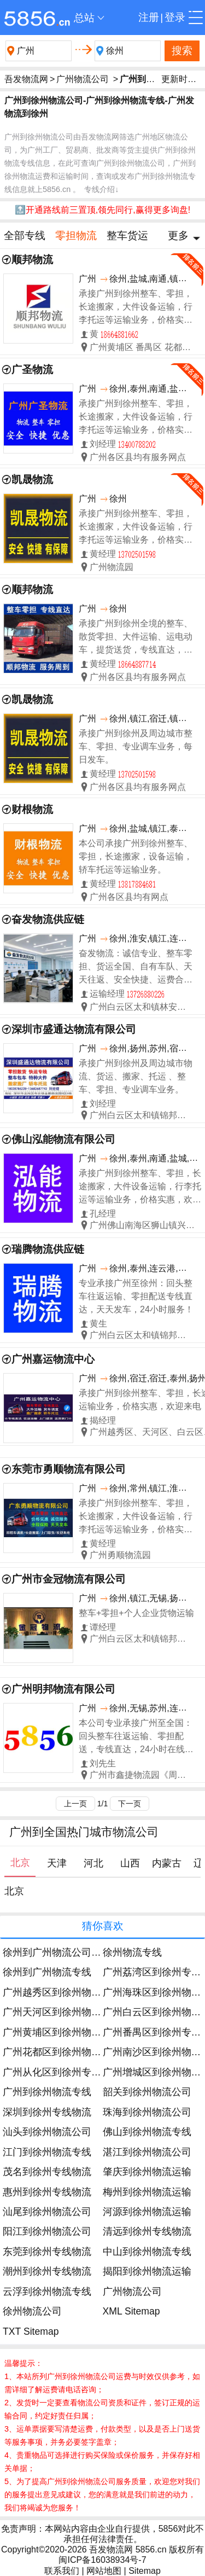  I want to click on 本公司专业承接广州至全国：回头整车往返运输、零担配送，专线直达，24小时在线服务。, so click(136, 1737).